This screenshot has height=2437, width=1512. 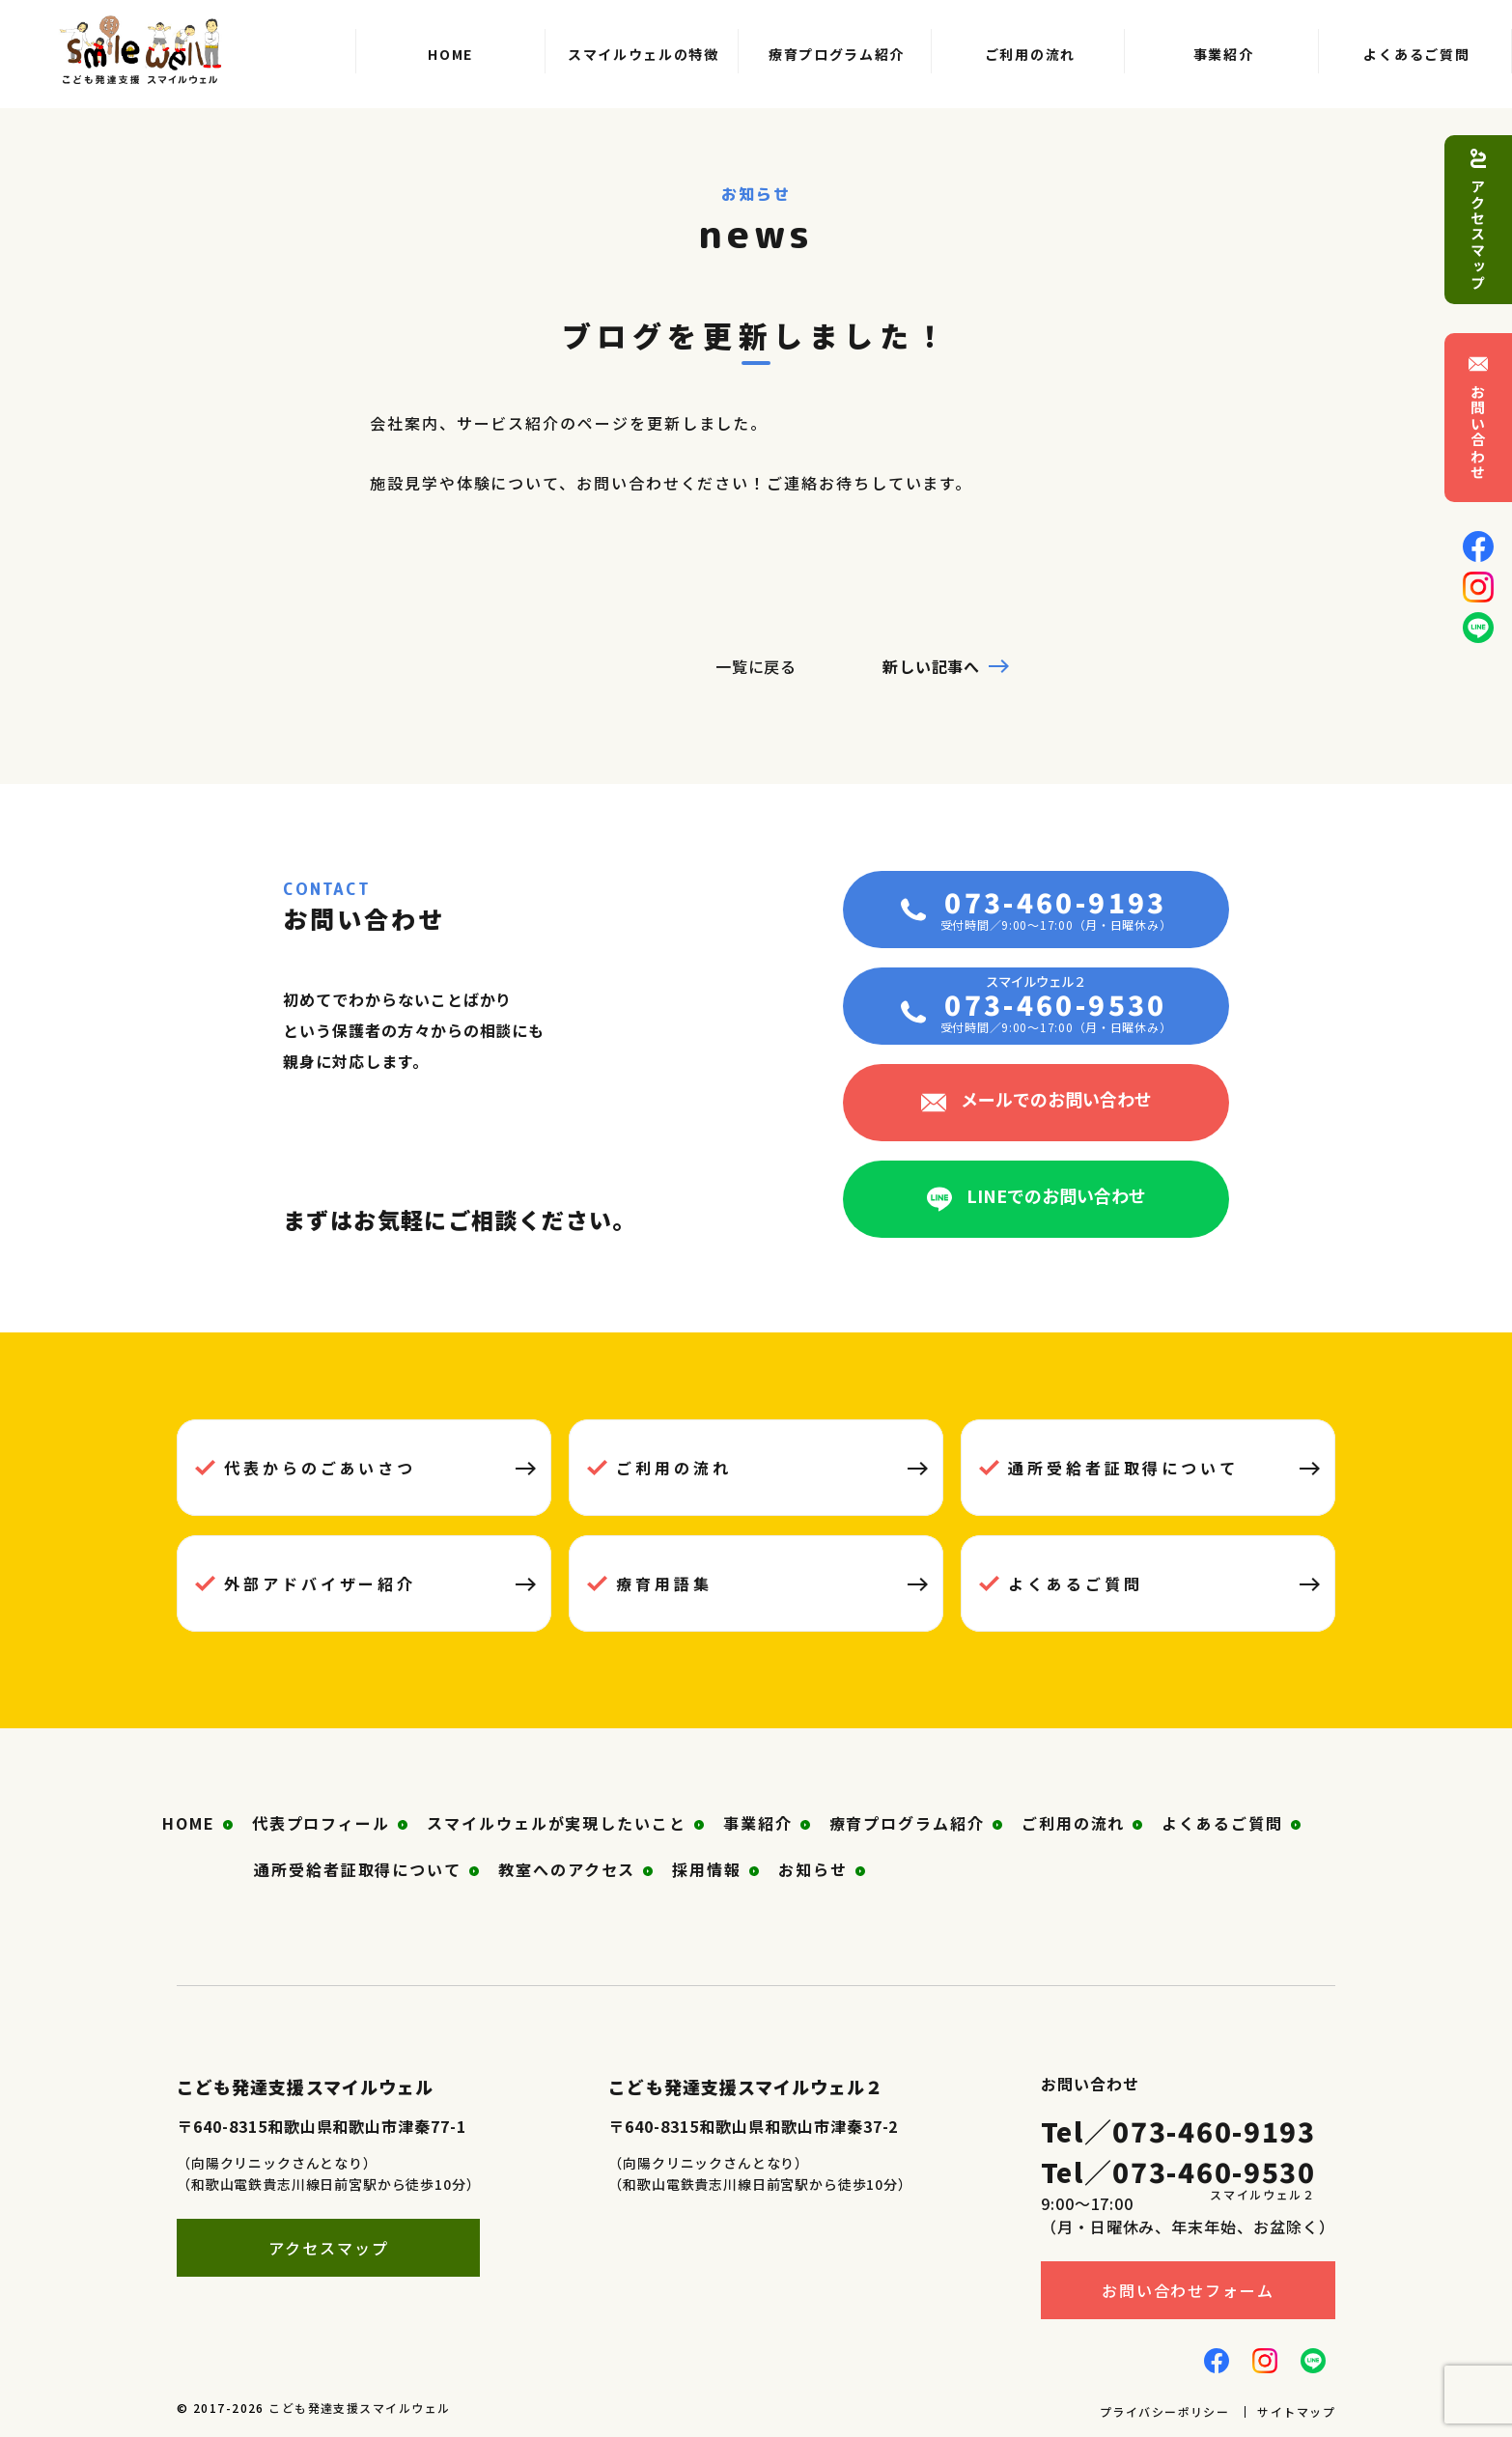 What do you see at coordinates (566, 1869) in the screenshot?
I see `教室へのアクセス` at bounding box center [566, 1869].